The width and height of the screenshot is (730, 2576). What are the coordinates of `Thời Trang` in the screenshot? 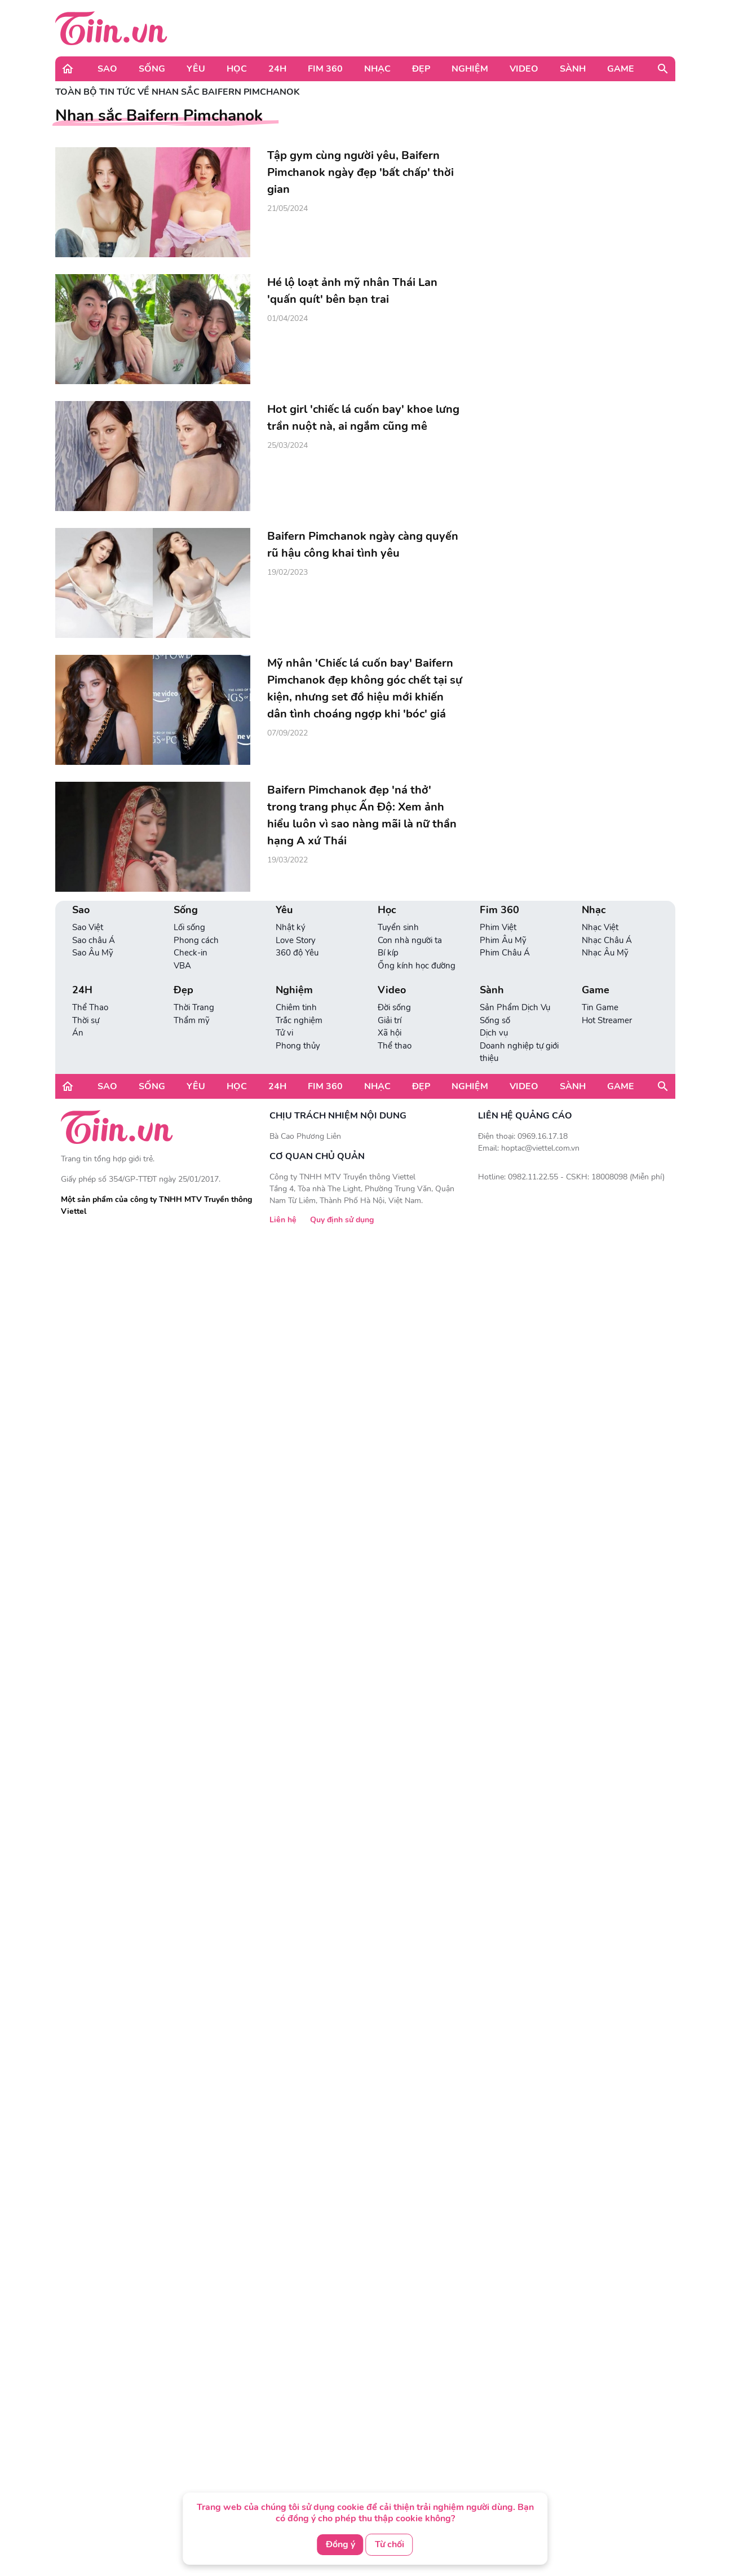 It's located at (194, 1007).